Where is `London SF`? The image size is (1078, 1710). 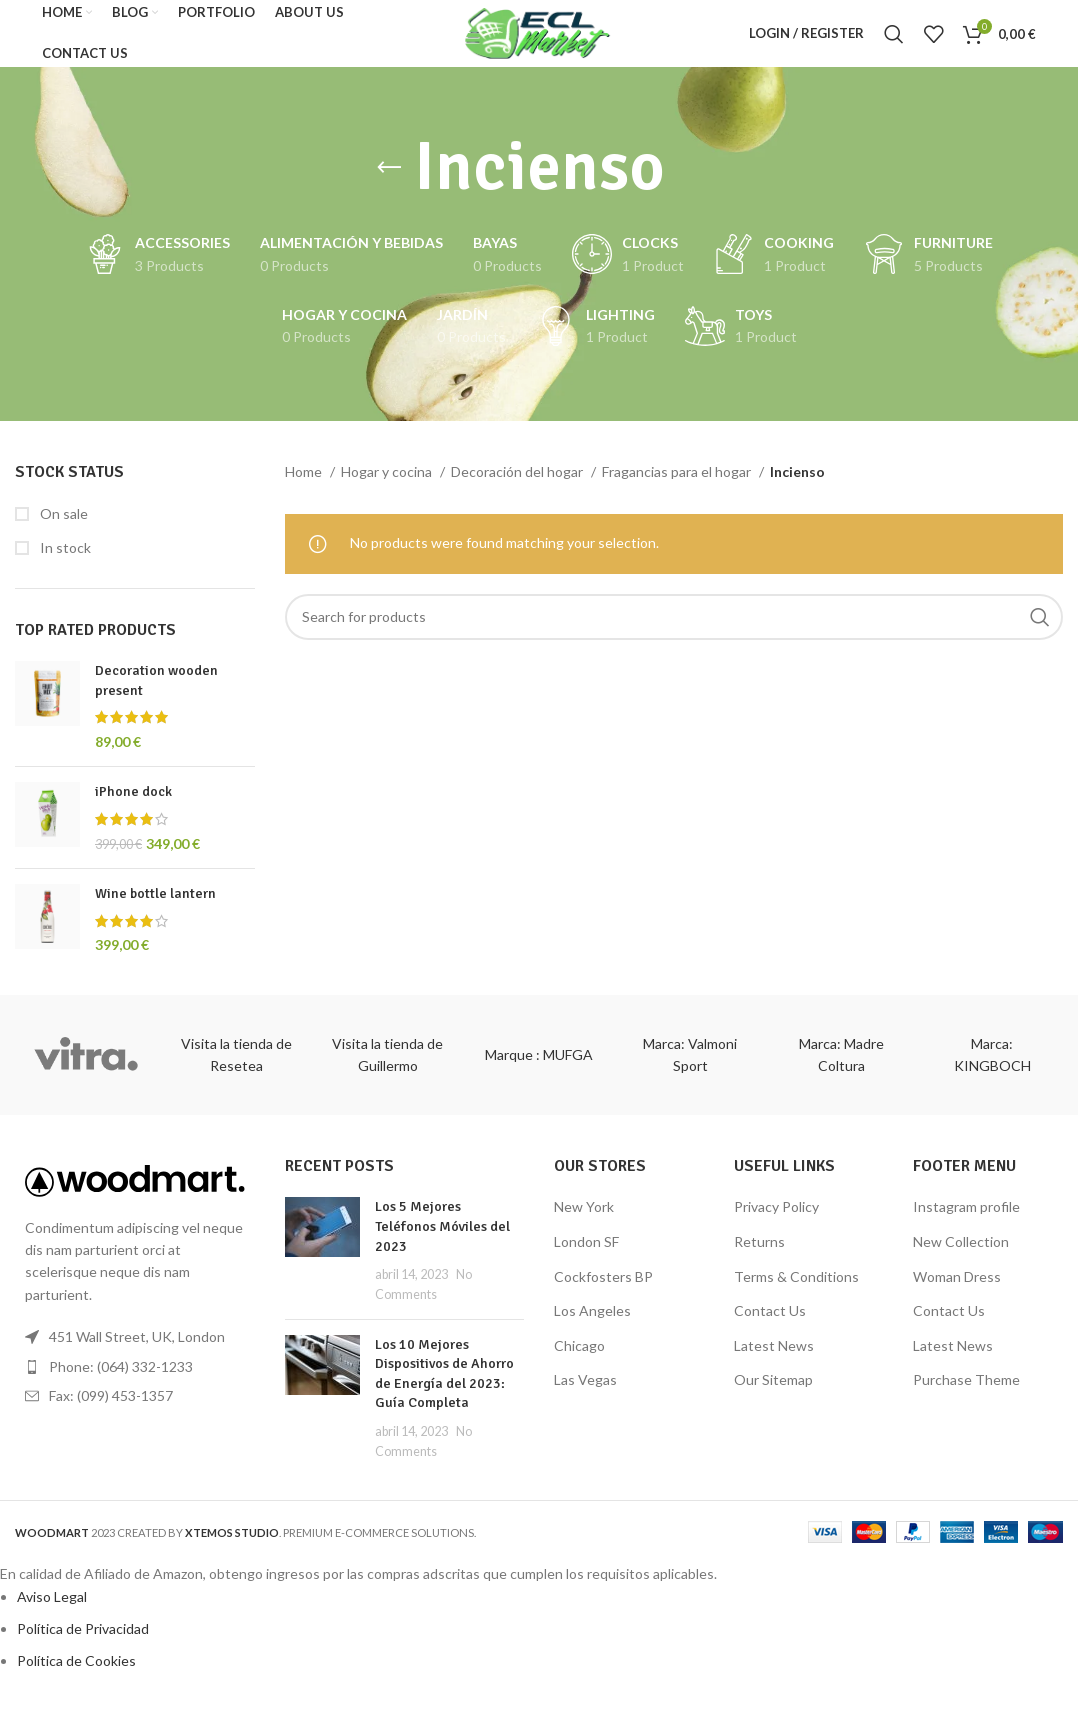 London SF is located at coordinates (586, 1259).